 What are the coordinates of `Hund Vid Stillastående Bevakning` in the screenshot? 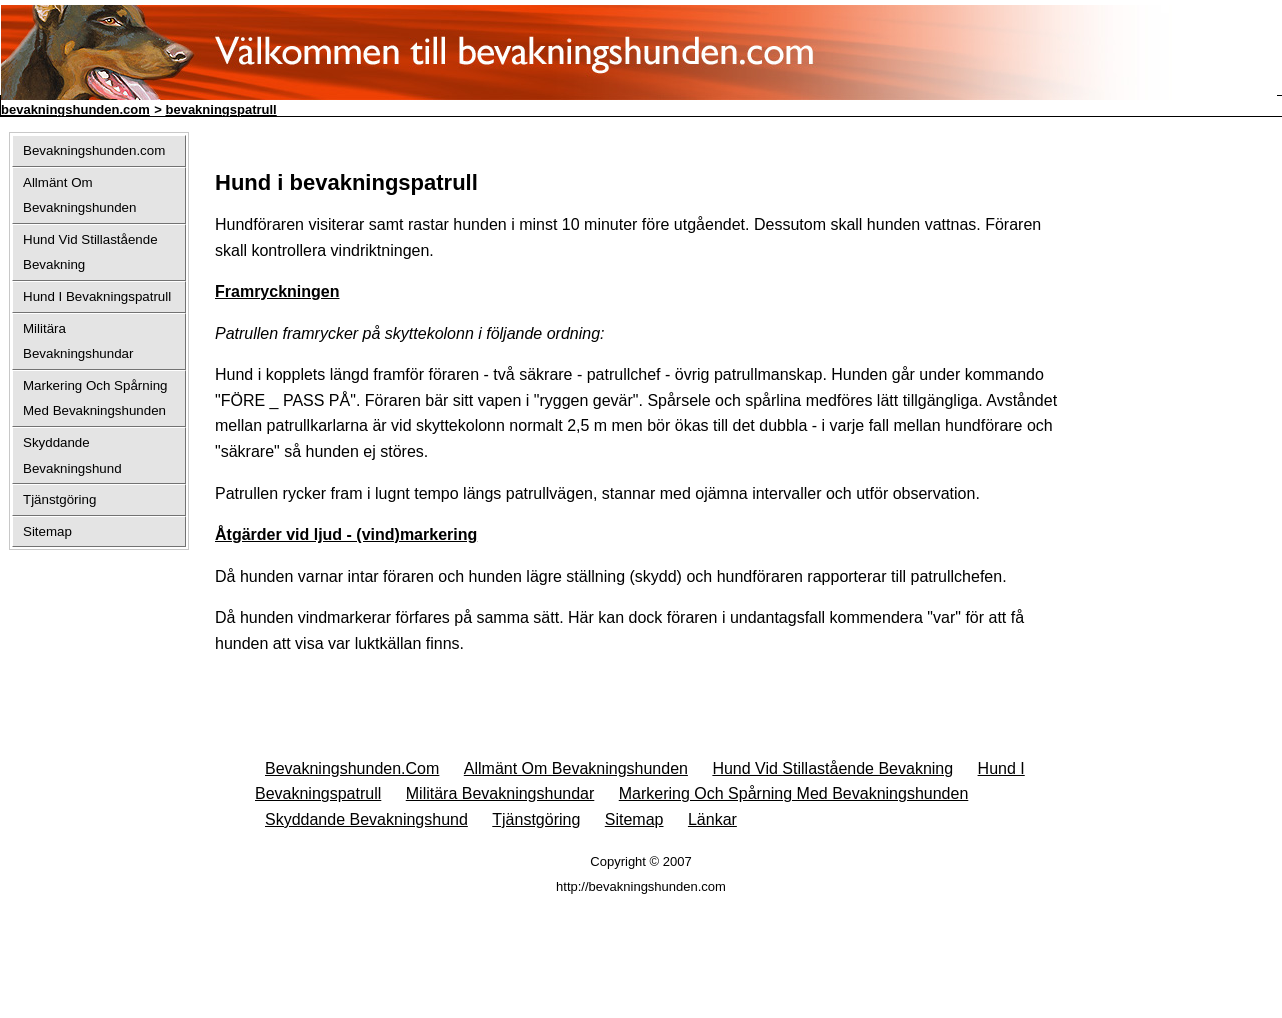 It's located at (832, 768).